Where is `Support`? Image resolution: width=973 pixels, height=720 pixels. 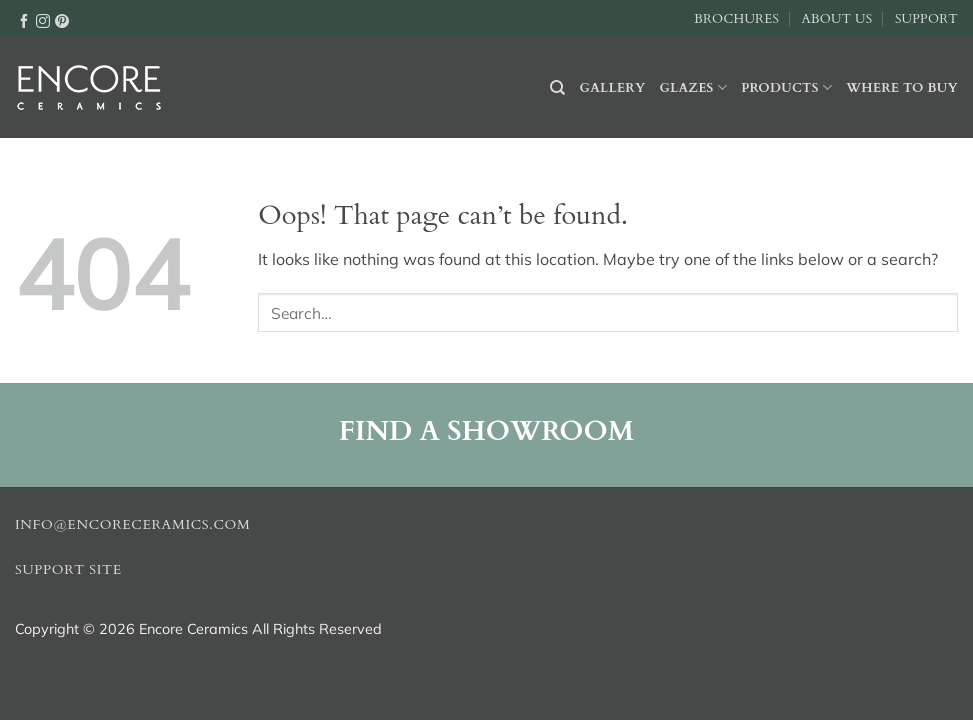 Support is located at coordinates (926, 19).